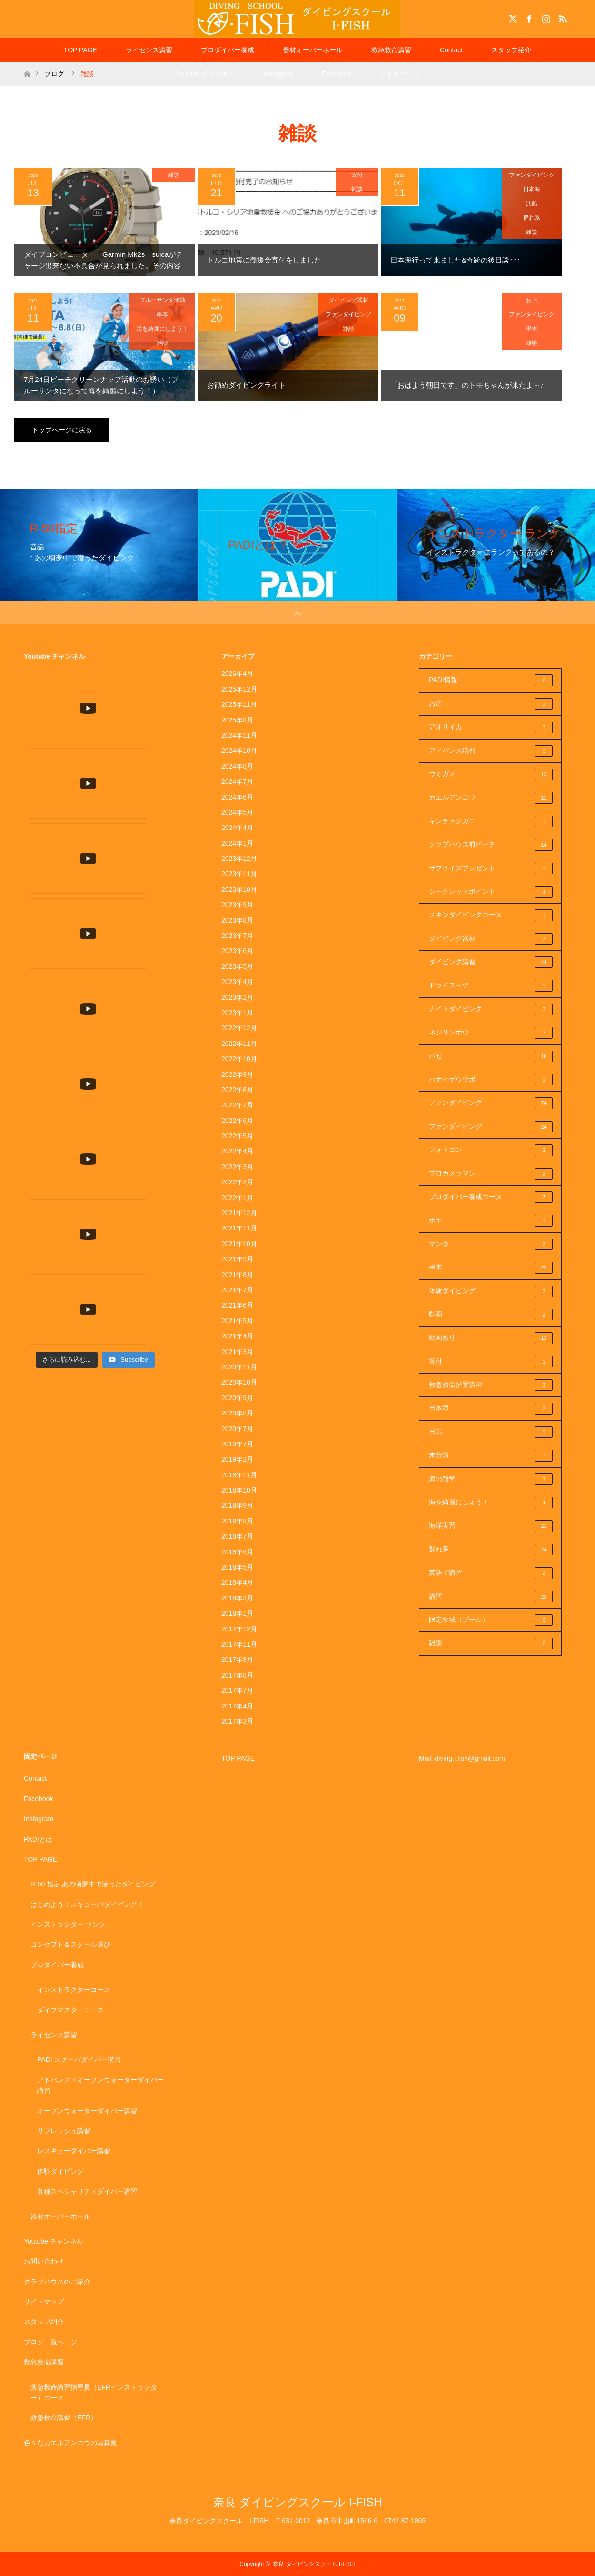 Image resolution: width=595 pixels, height=2576 pixels. What do you see at coordinates (237, 935) in the screenshot?
I see `2023年7月` at bounding box center [237, 935].